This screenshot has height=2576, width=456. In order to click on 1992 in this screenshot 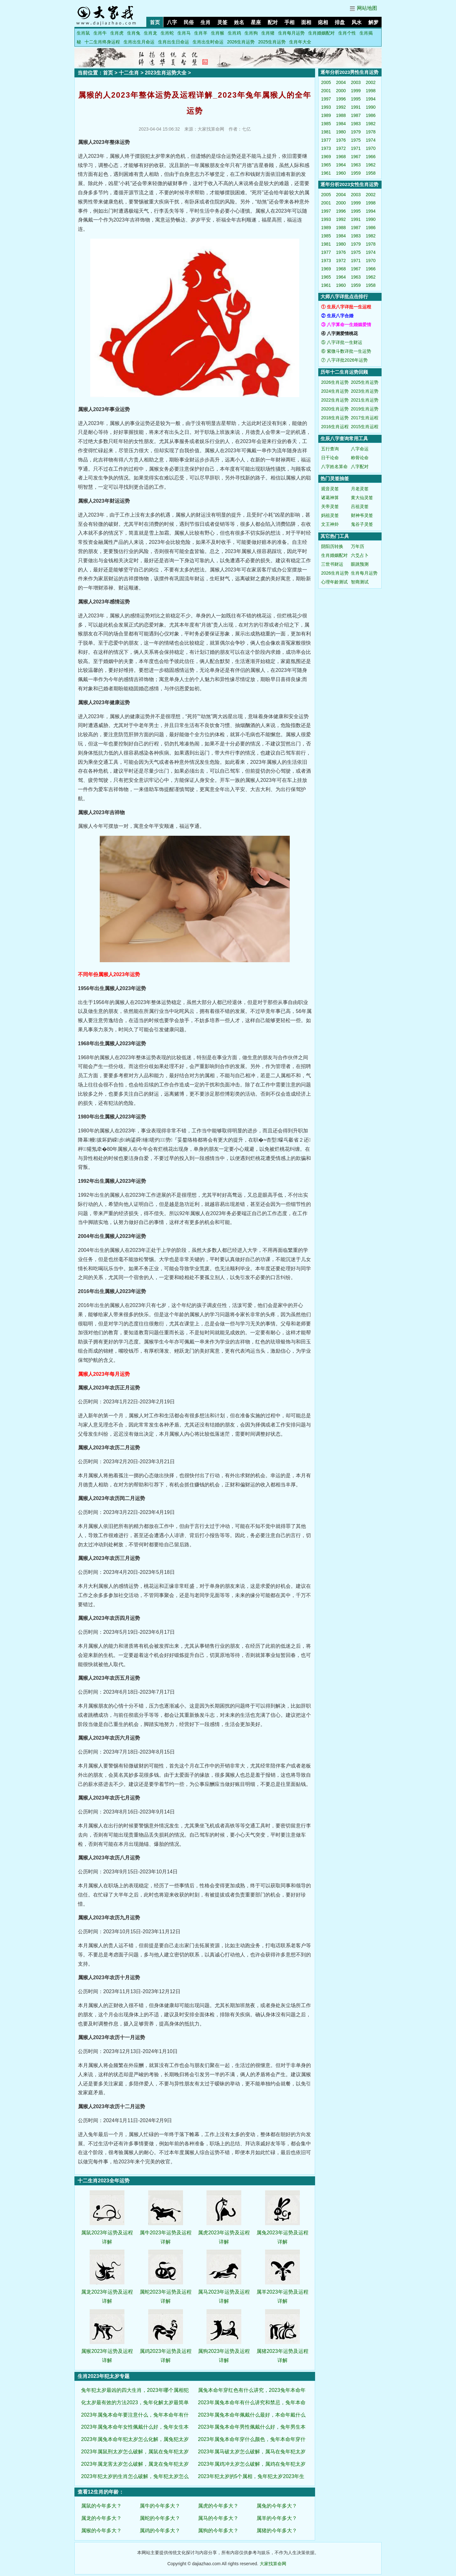, I will do `click(341, 107)`.